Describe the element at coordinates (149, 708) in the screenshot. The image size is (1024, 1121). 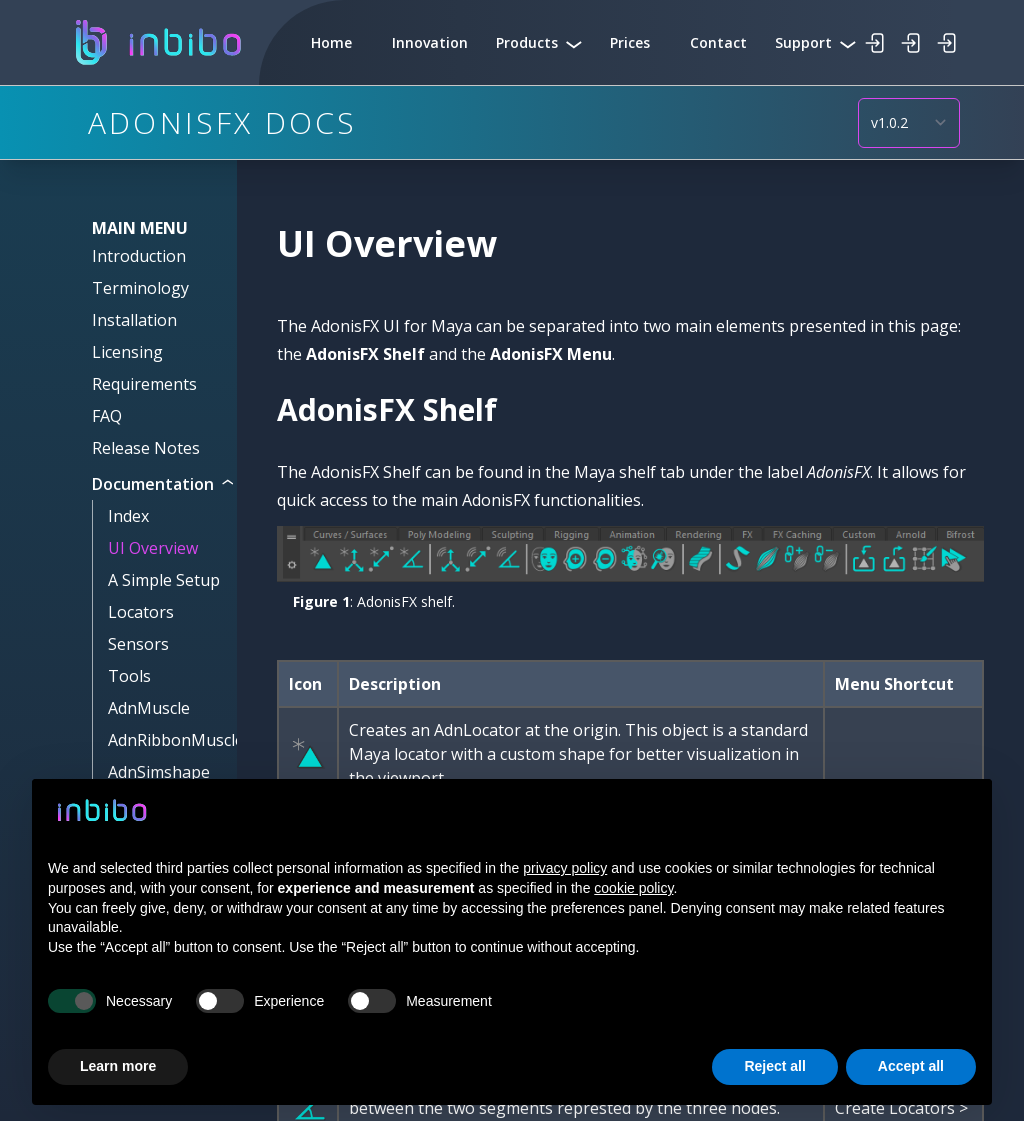
I see `AdnMuscle` at that location.